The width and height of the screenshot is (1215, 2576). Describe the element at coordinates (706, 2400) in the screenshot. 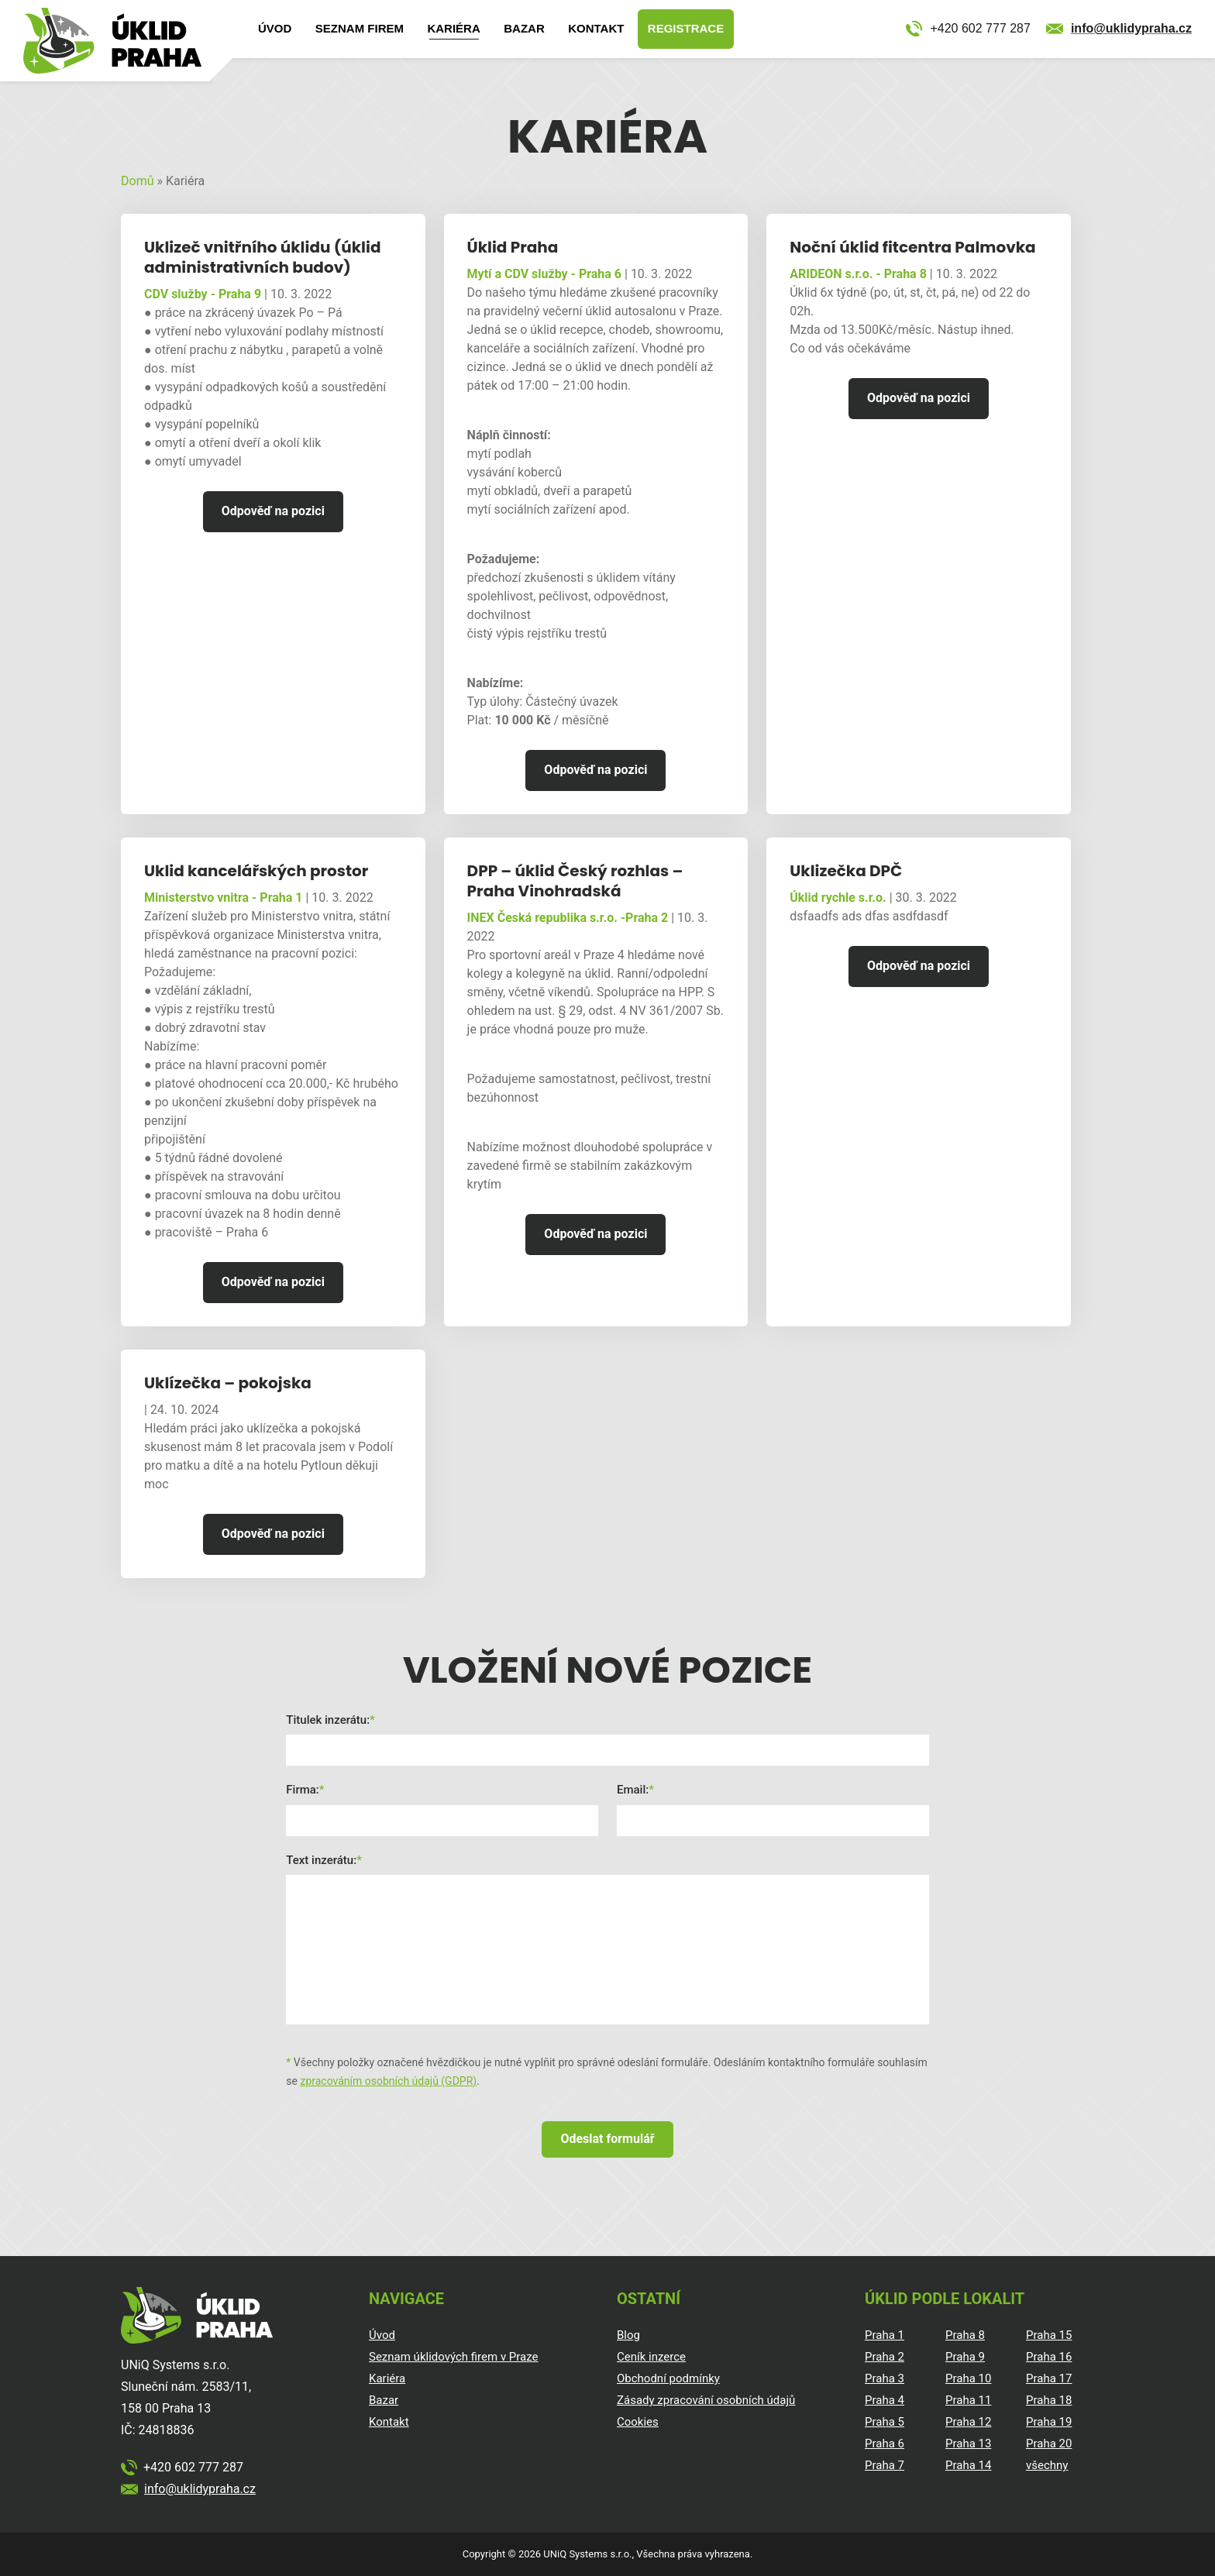

I see `Zásady zpracování osobních údajů` at that location.